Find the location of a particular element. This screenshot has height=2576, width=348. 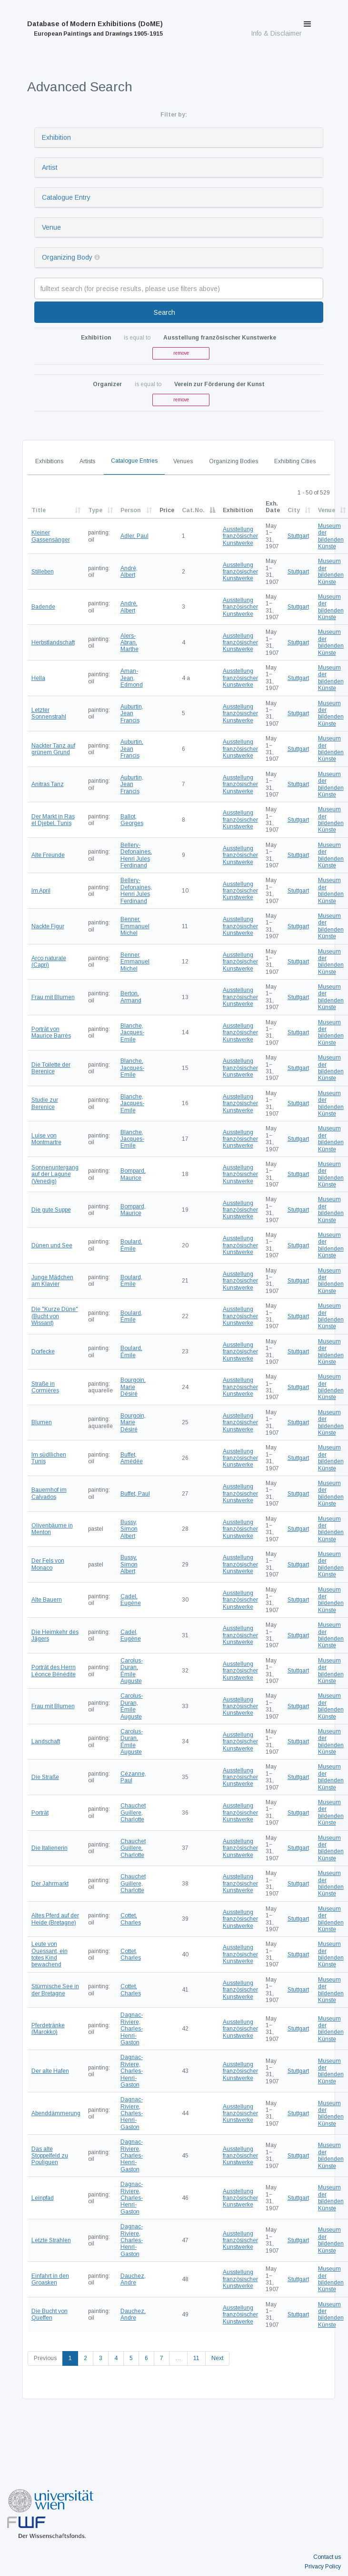

Einfahrt in den Groasken is located at coordinates (50, 2279).